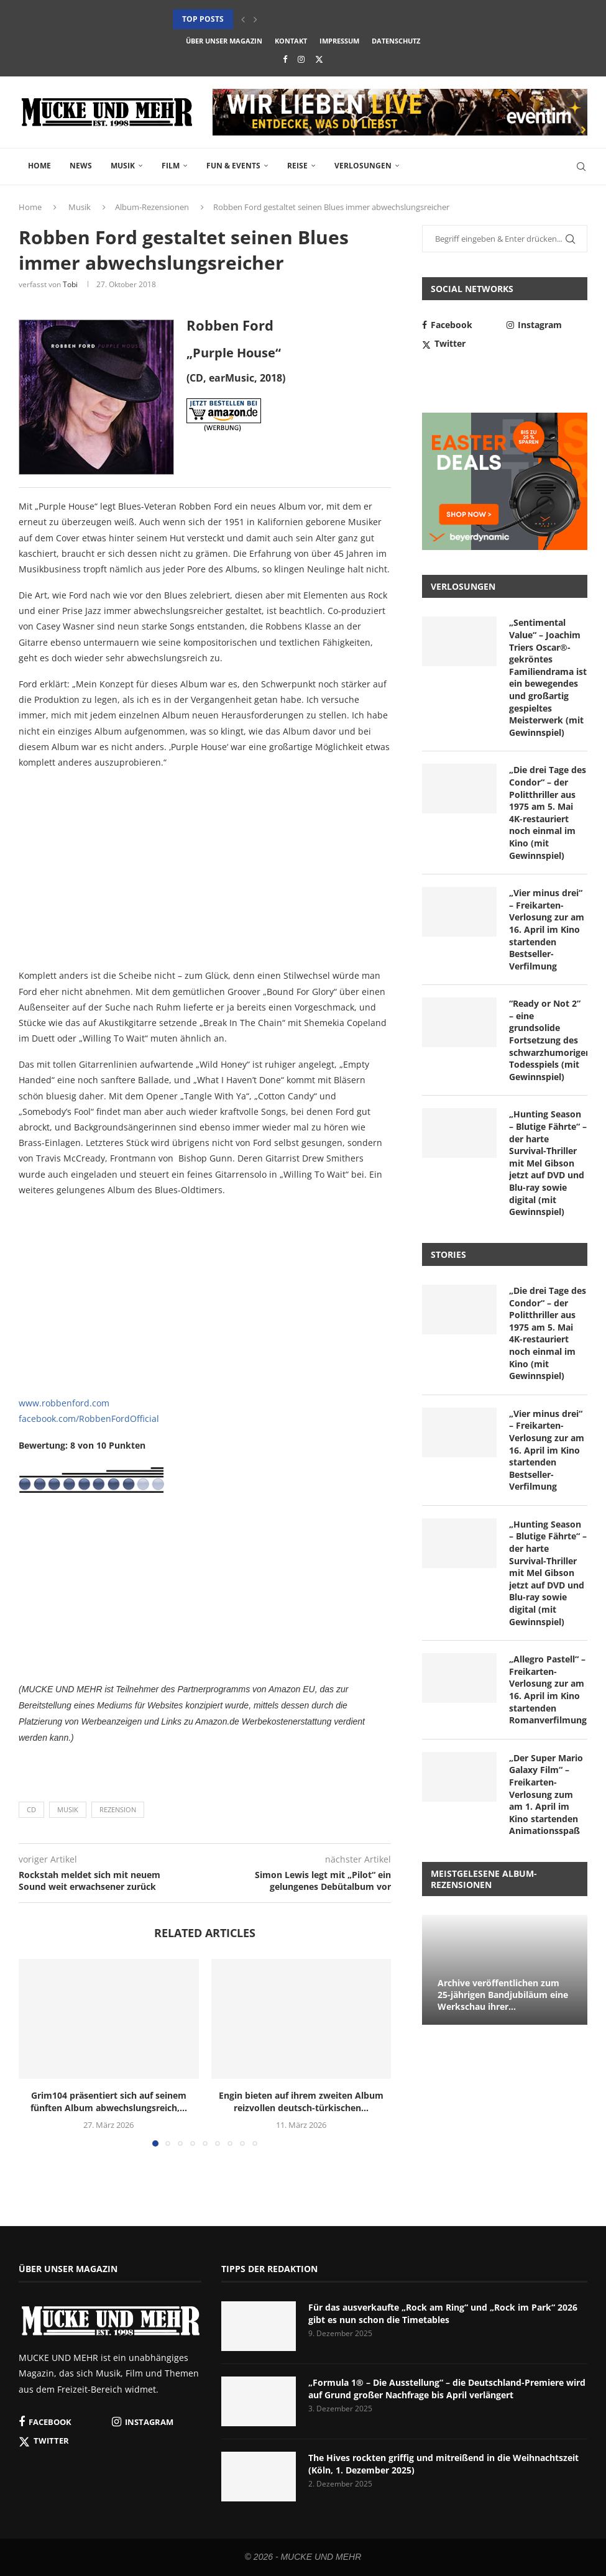 The height and width of the screenshot is (2576, 606). I want to click on Tobi, so click(70, 284).